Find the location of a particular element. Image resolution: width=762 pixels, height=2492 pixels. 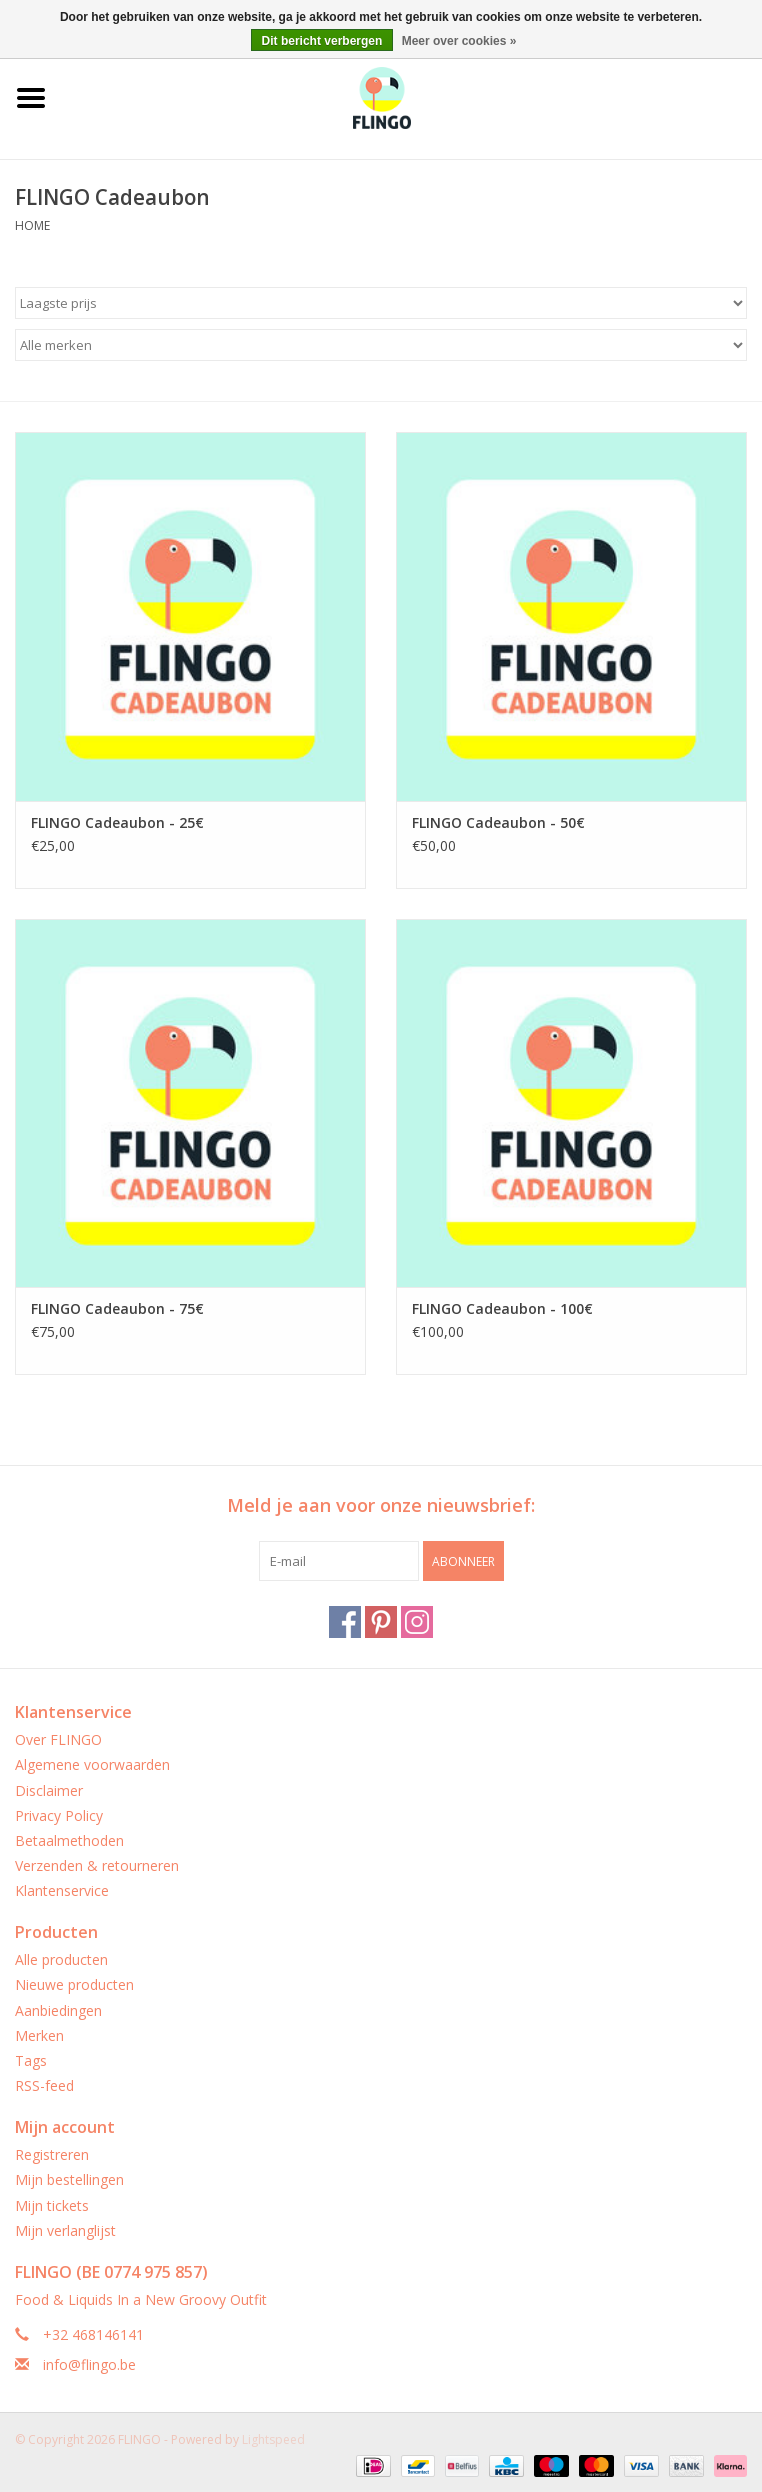

Meer over cookies » is located at coordinates (459, 41).